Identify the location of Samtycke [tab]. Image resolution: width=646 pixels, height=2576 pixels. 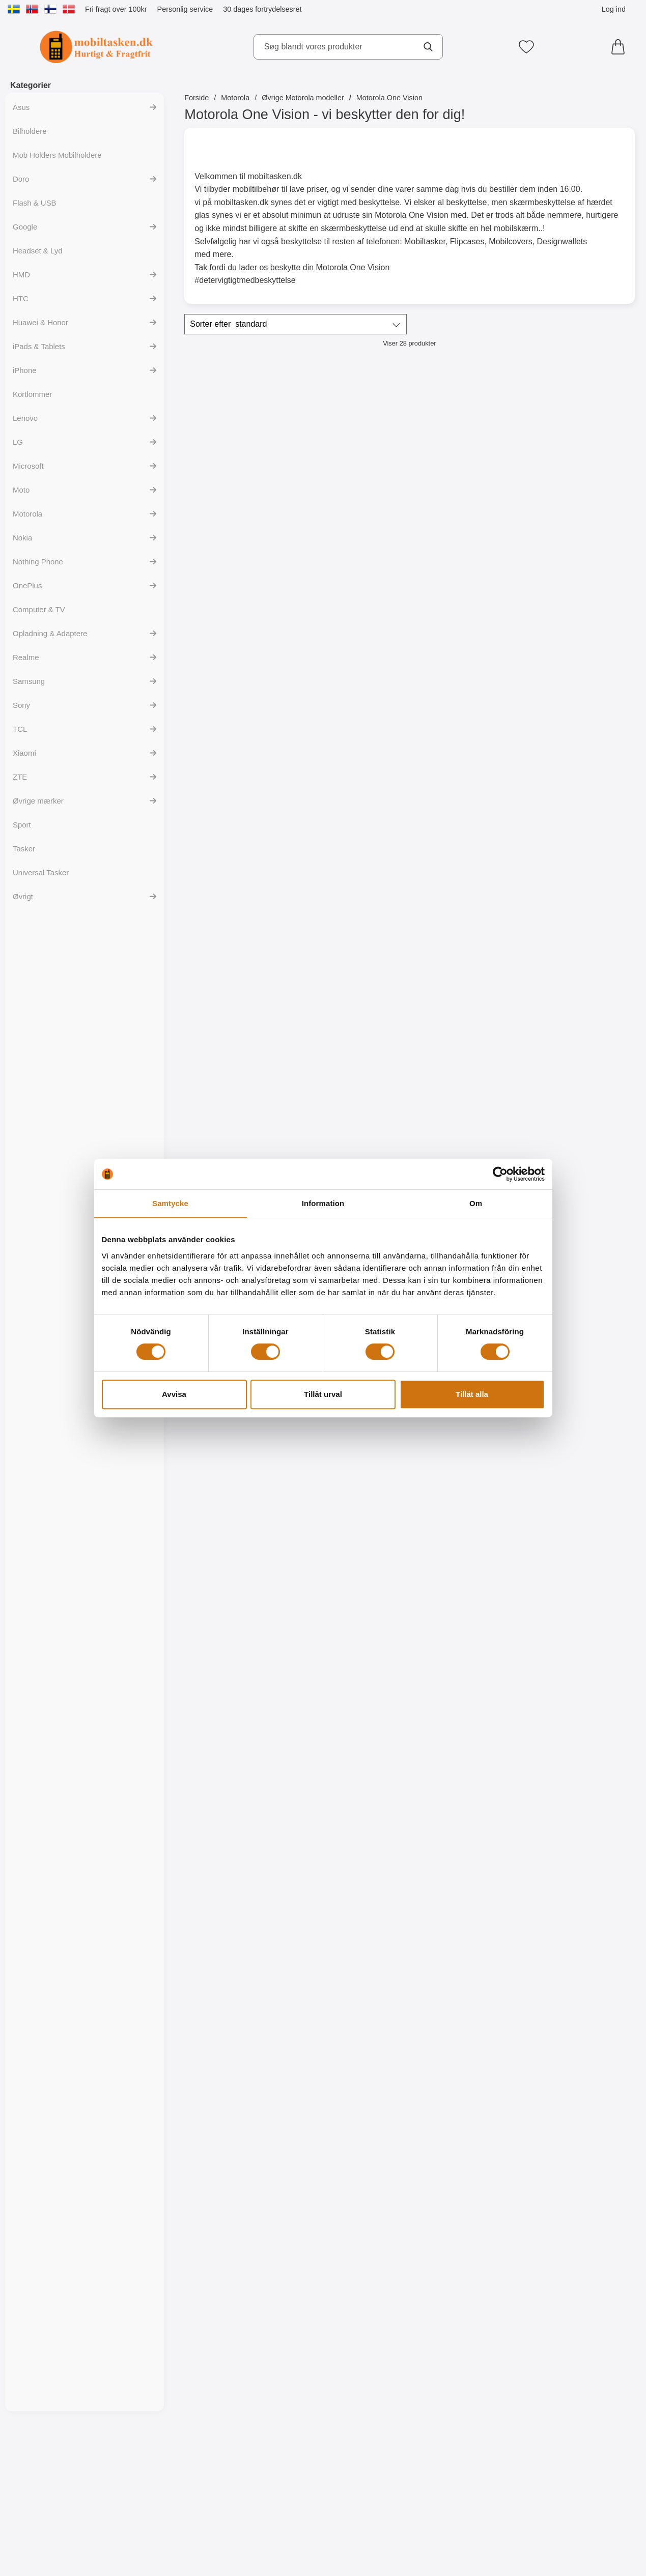
(170, 1203).